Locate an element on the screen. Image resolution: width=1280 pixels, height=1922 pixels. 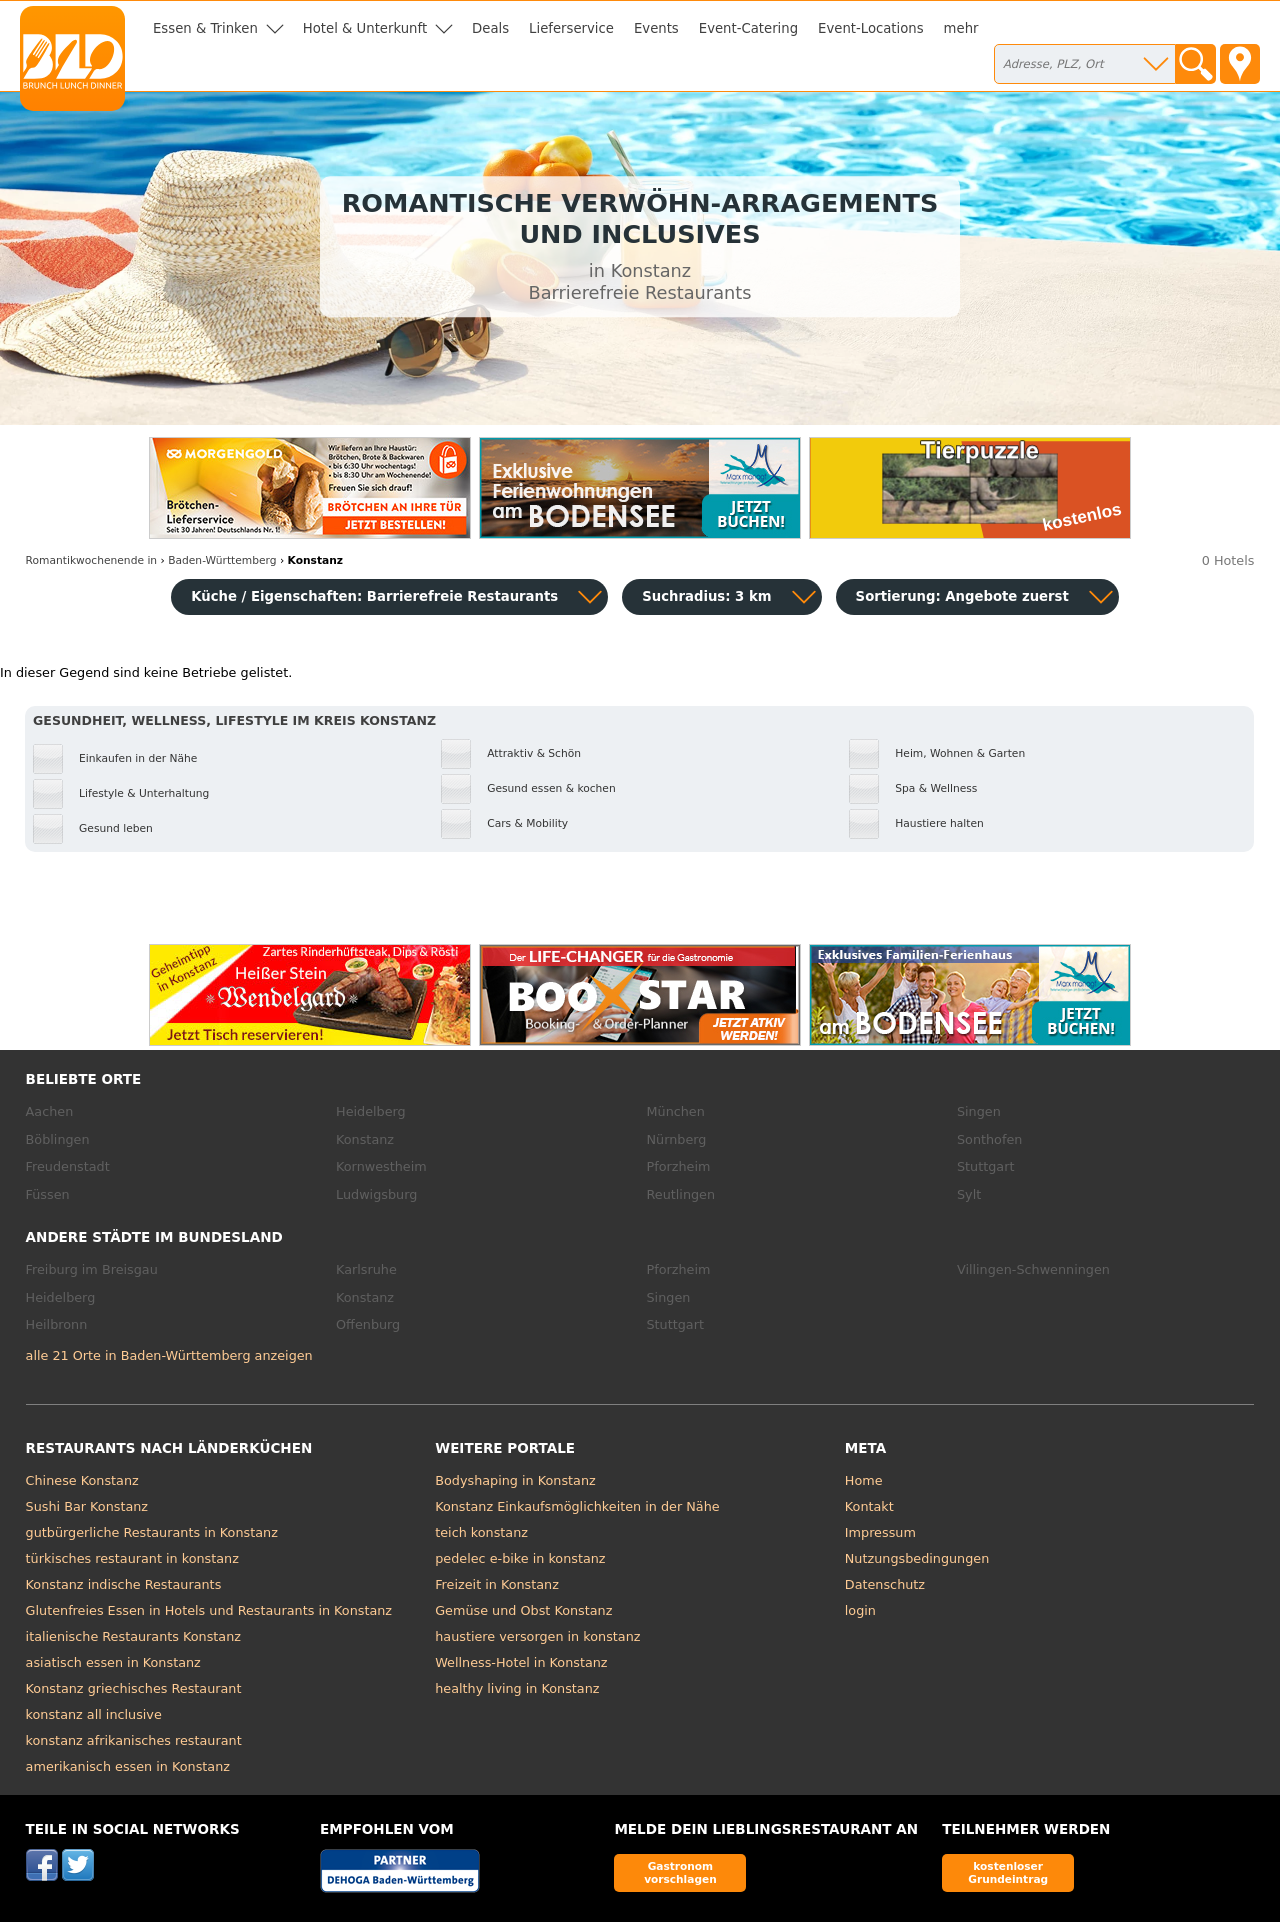
gutbürgerliche Restaurants in Konstanz is located at coordinates (152, 1532).